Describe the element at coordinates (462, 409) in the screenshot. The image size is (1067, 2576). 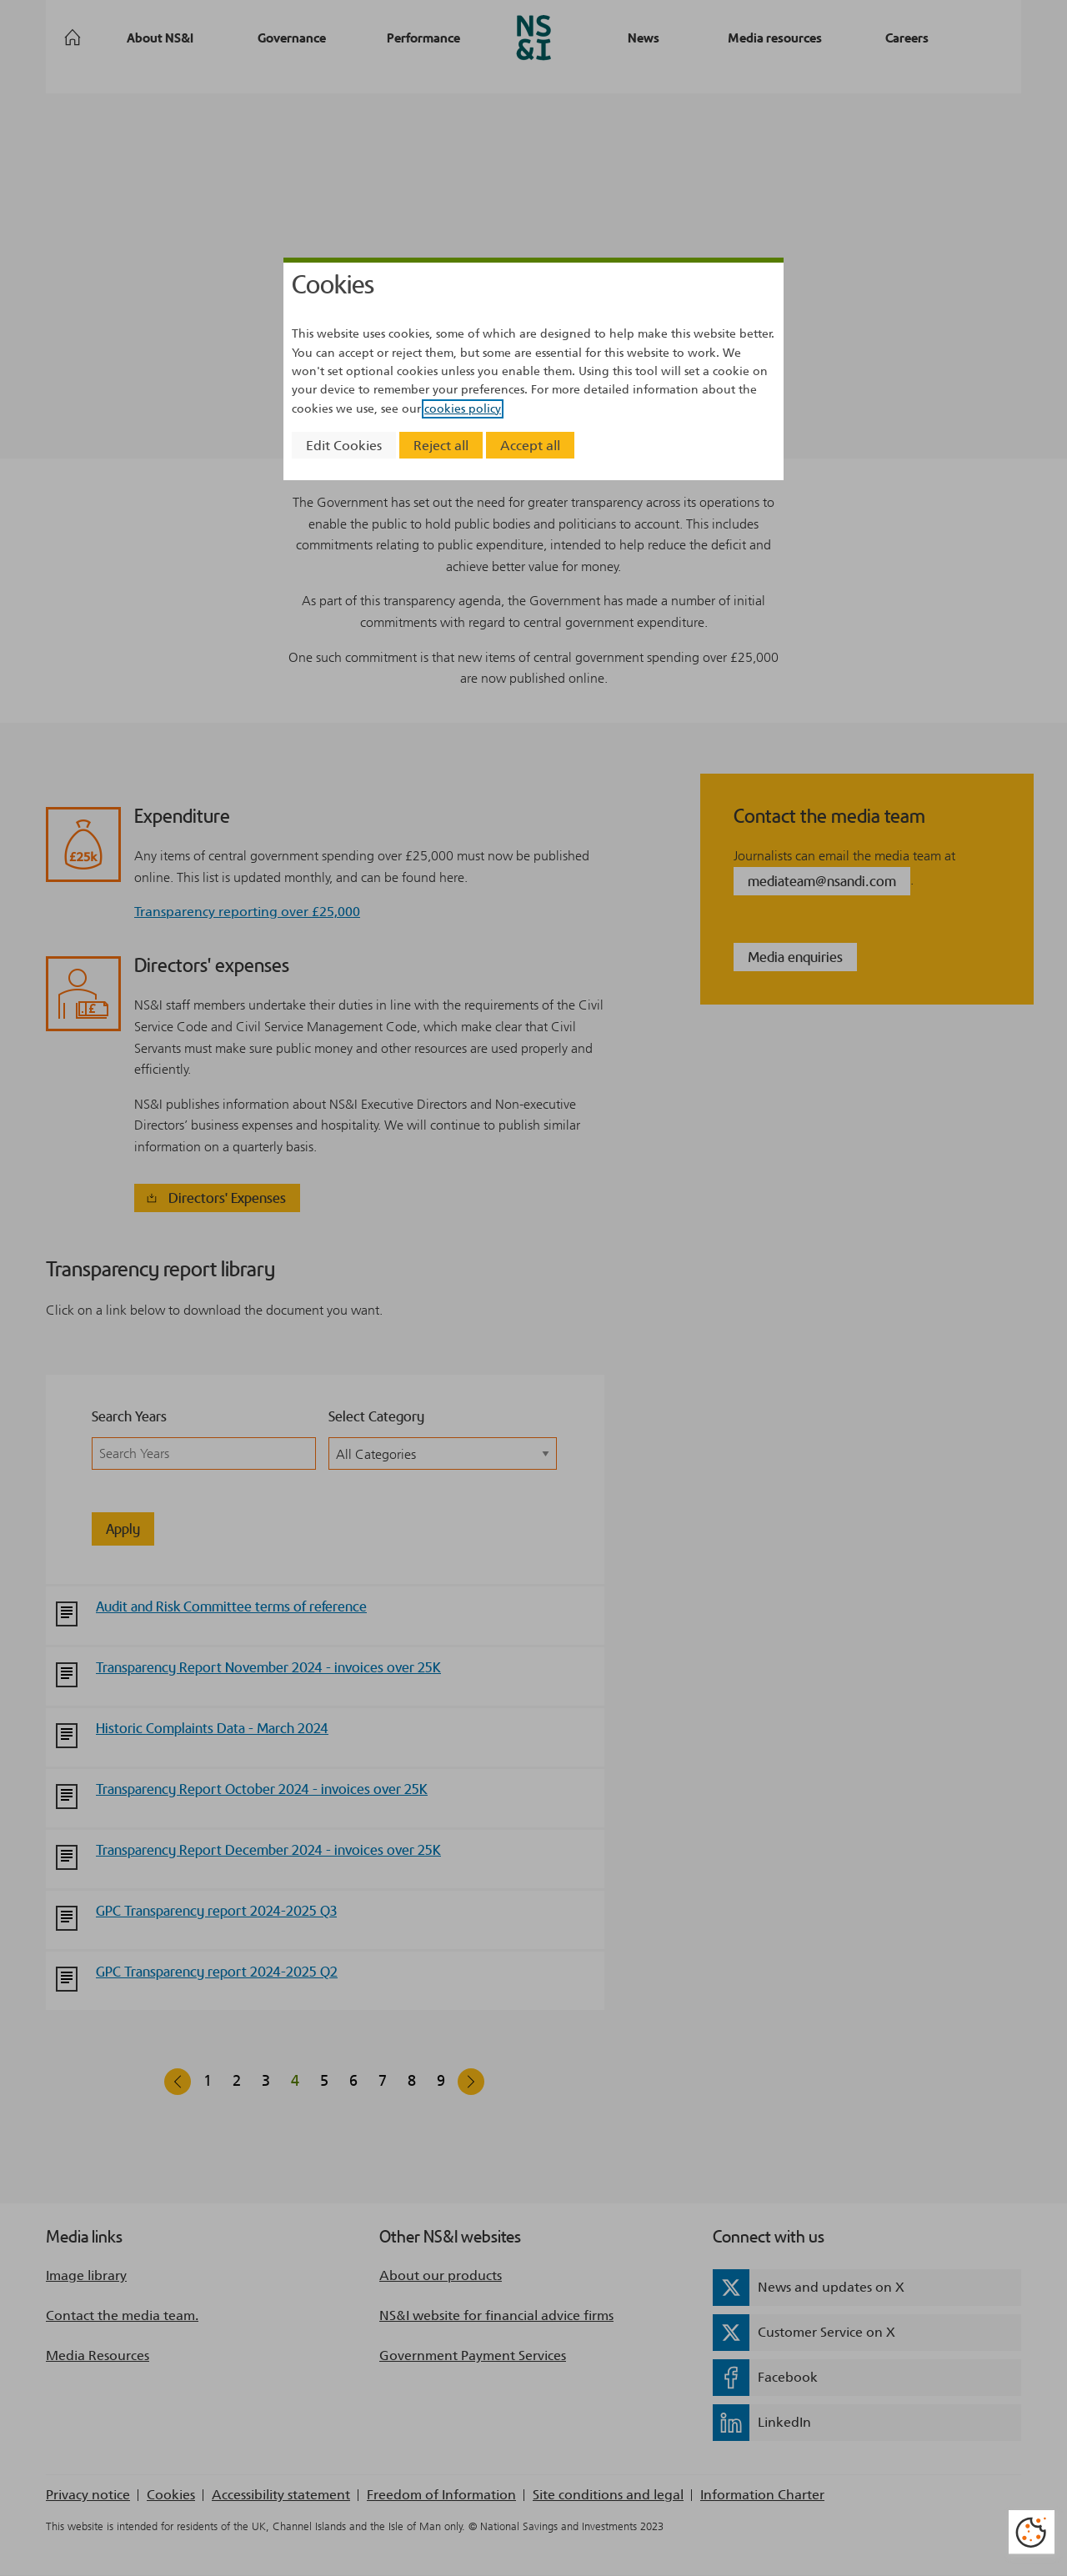
I see `cookies policy` at that location.